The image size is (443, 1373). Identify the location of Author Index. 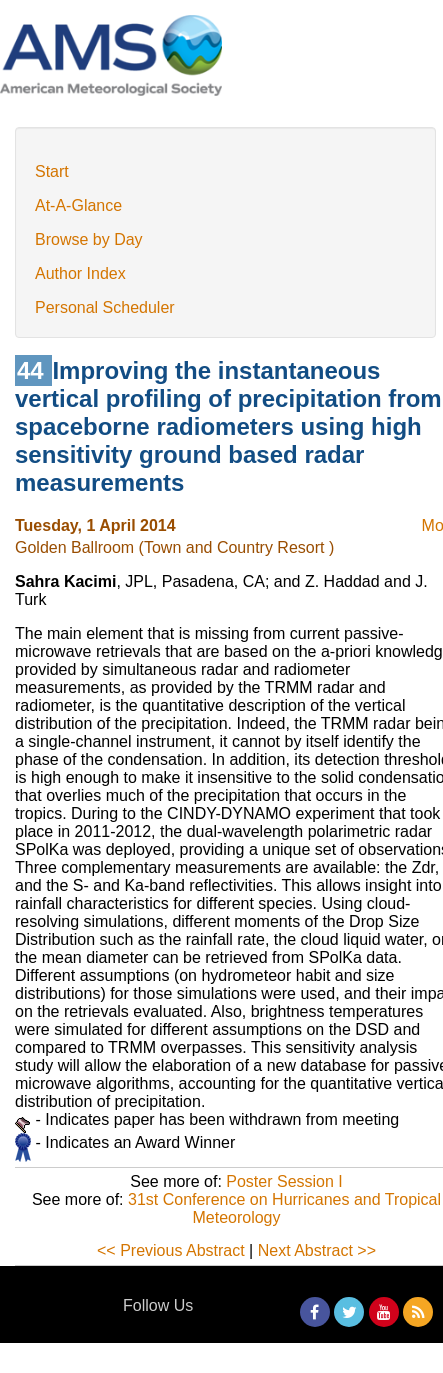
(80, 273).